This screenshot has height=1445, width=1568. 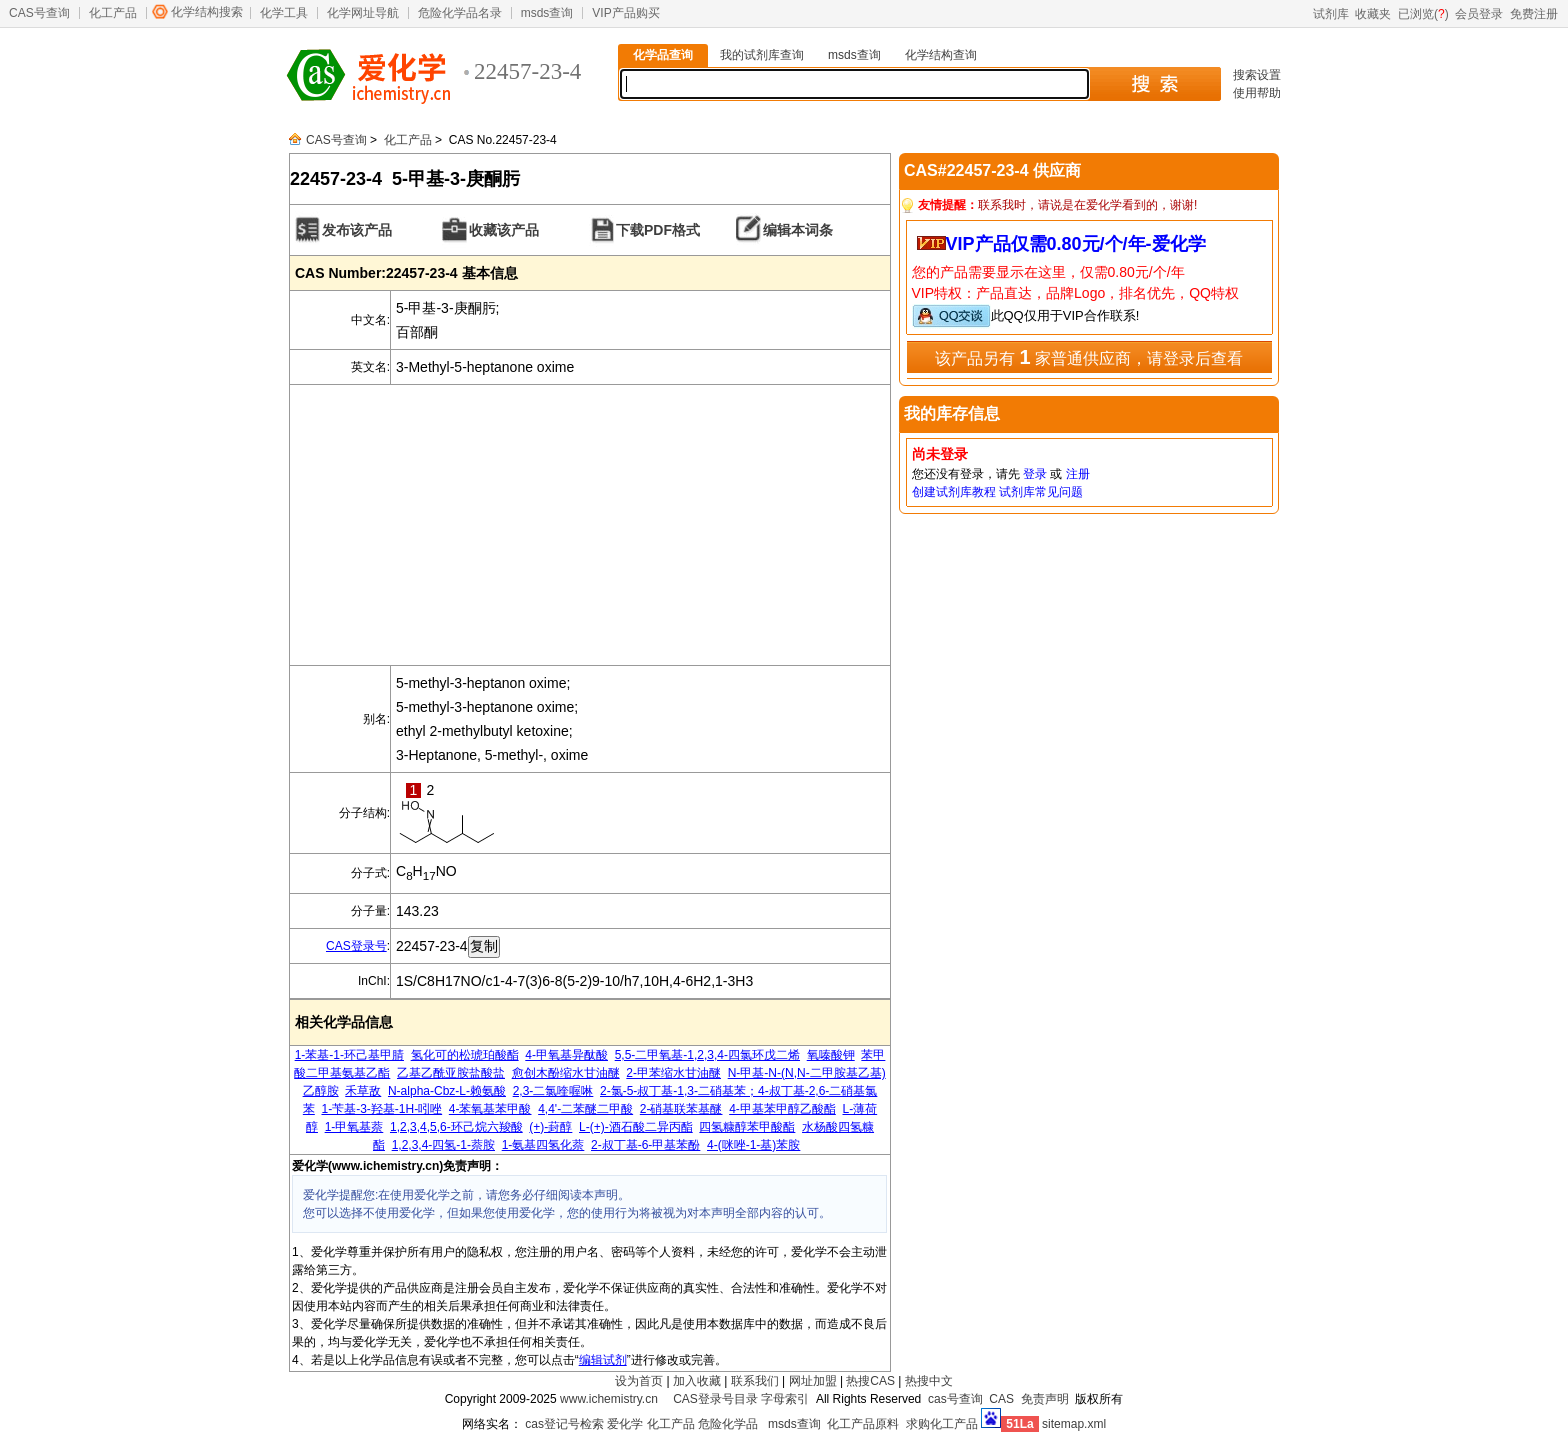 I want to click on 4-苯氧基苯甲酸, so click(x=490, y=1109).